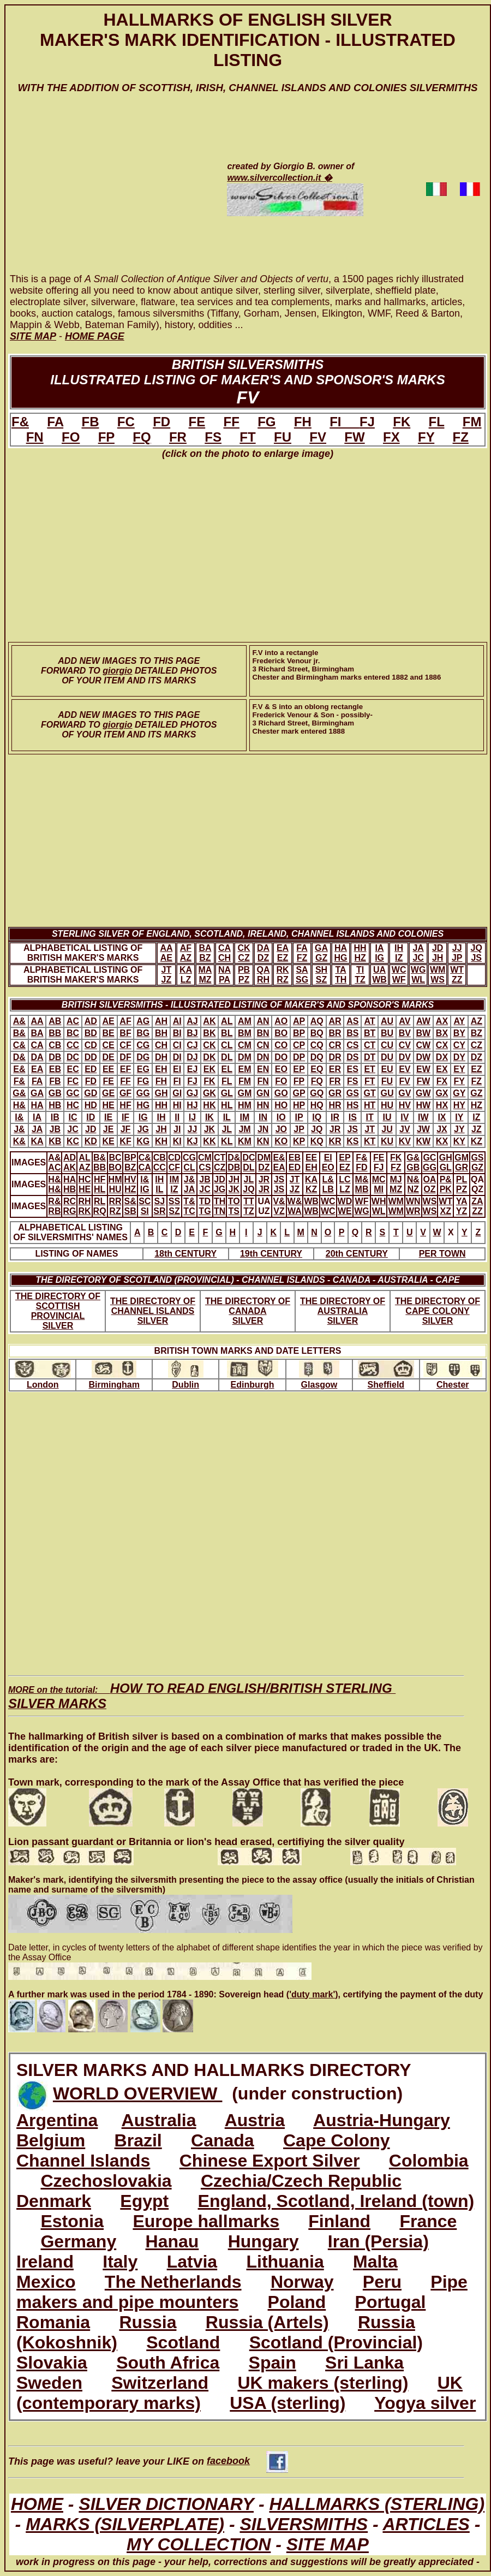 This screenshot has width=491, height=2576. What do you see at coordinates (120, 2261) in the screenshot?
I see `Italy` at bounding box center [120, 2261].